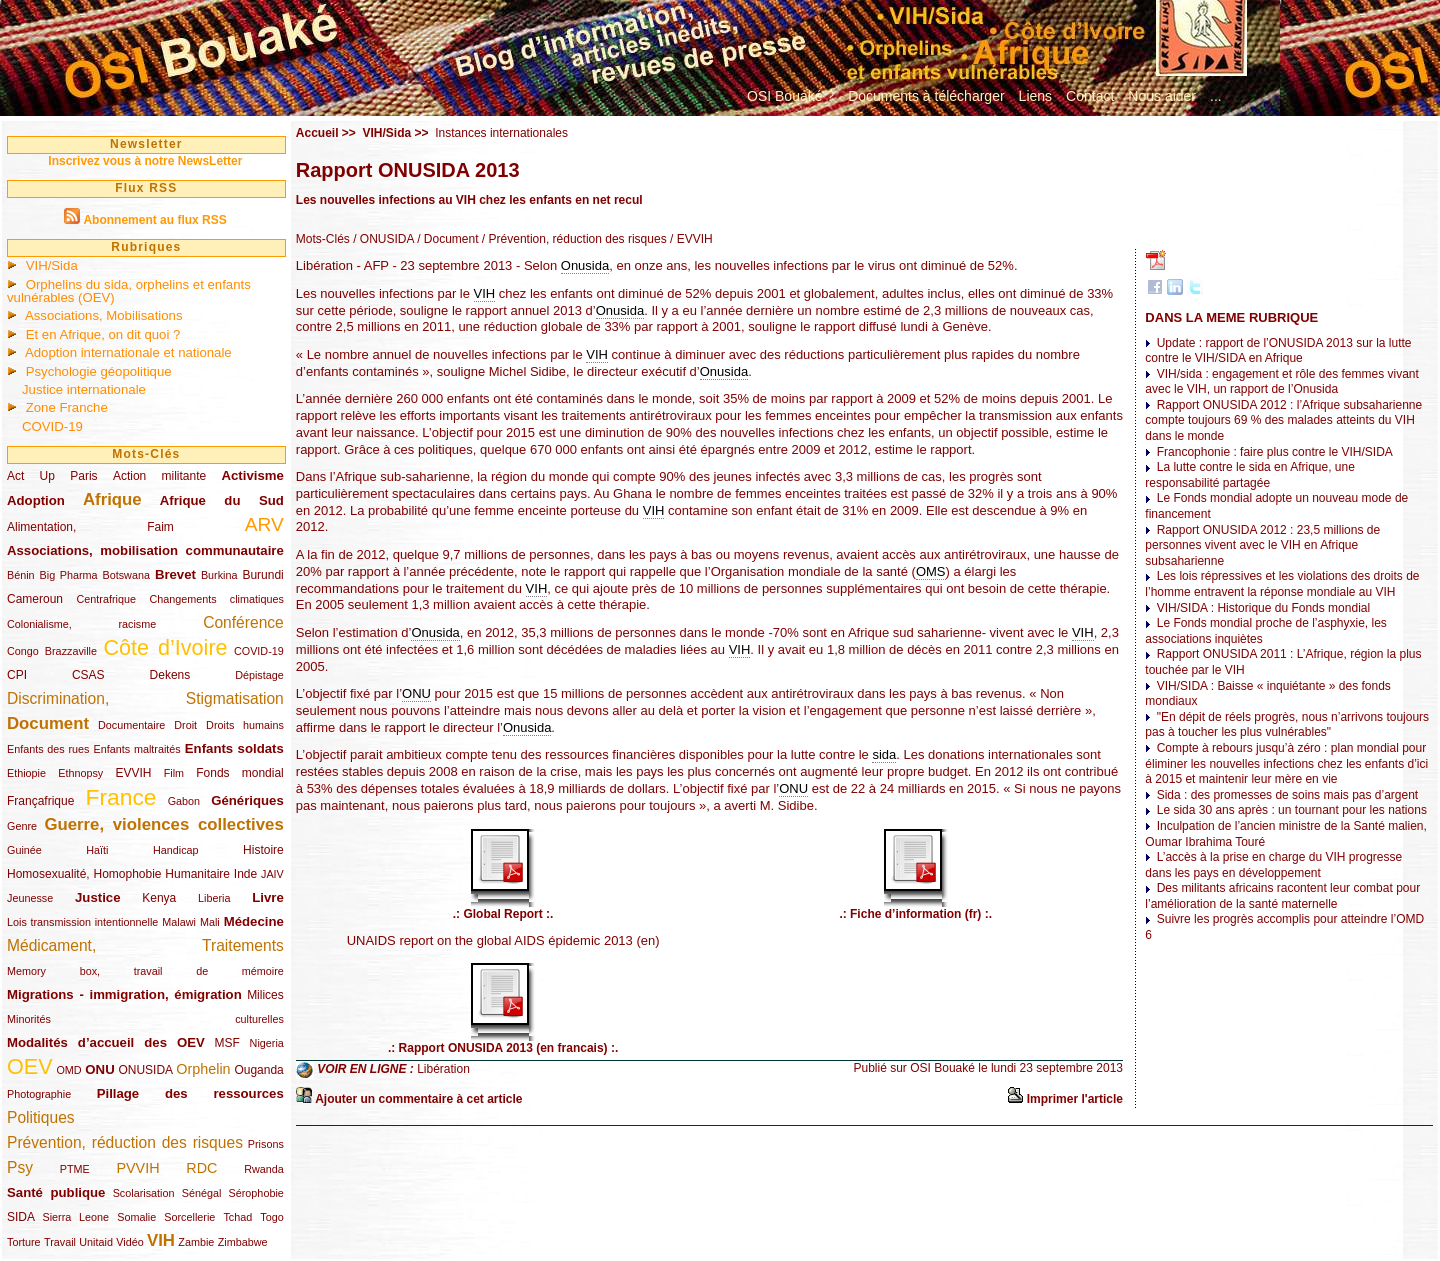  What do you see at coordinates (237, 1217) in the screenshot?
I see `Tchad` at bounding box center [237, 1217].